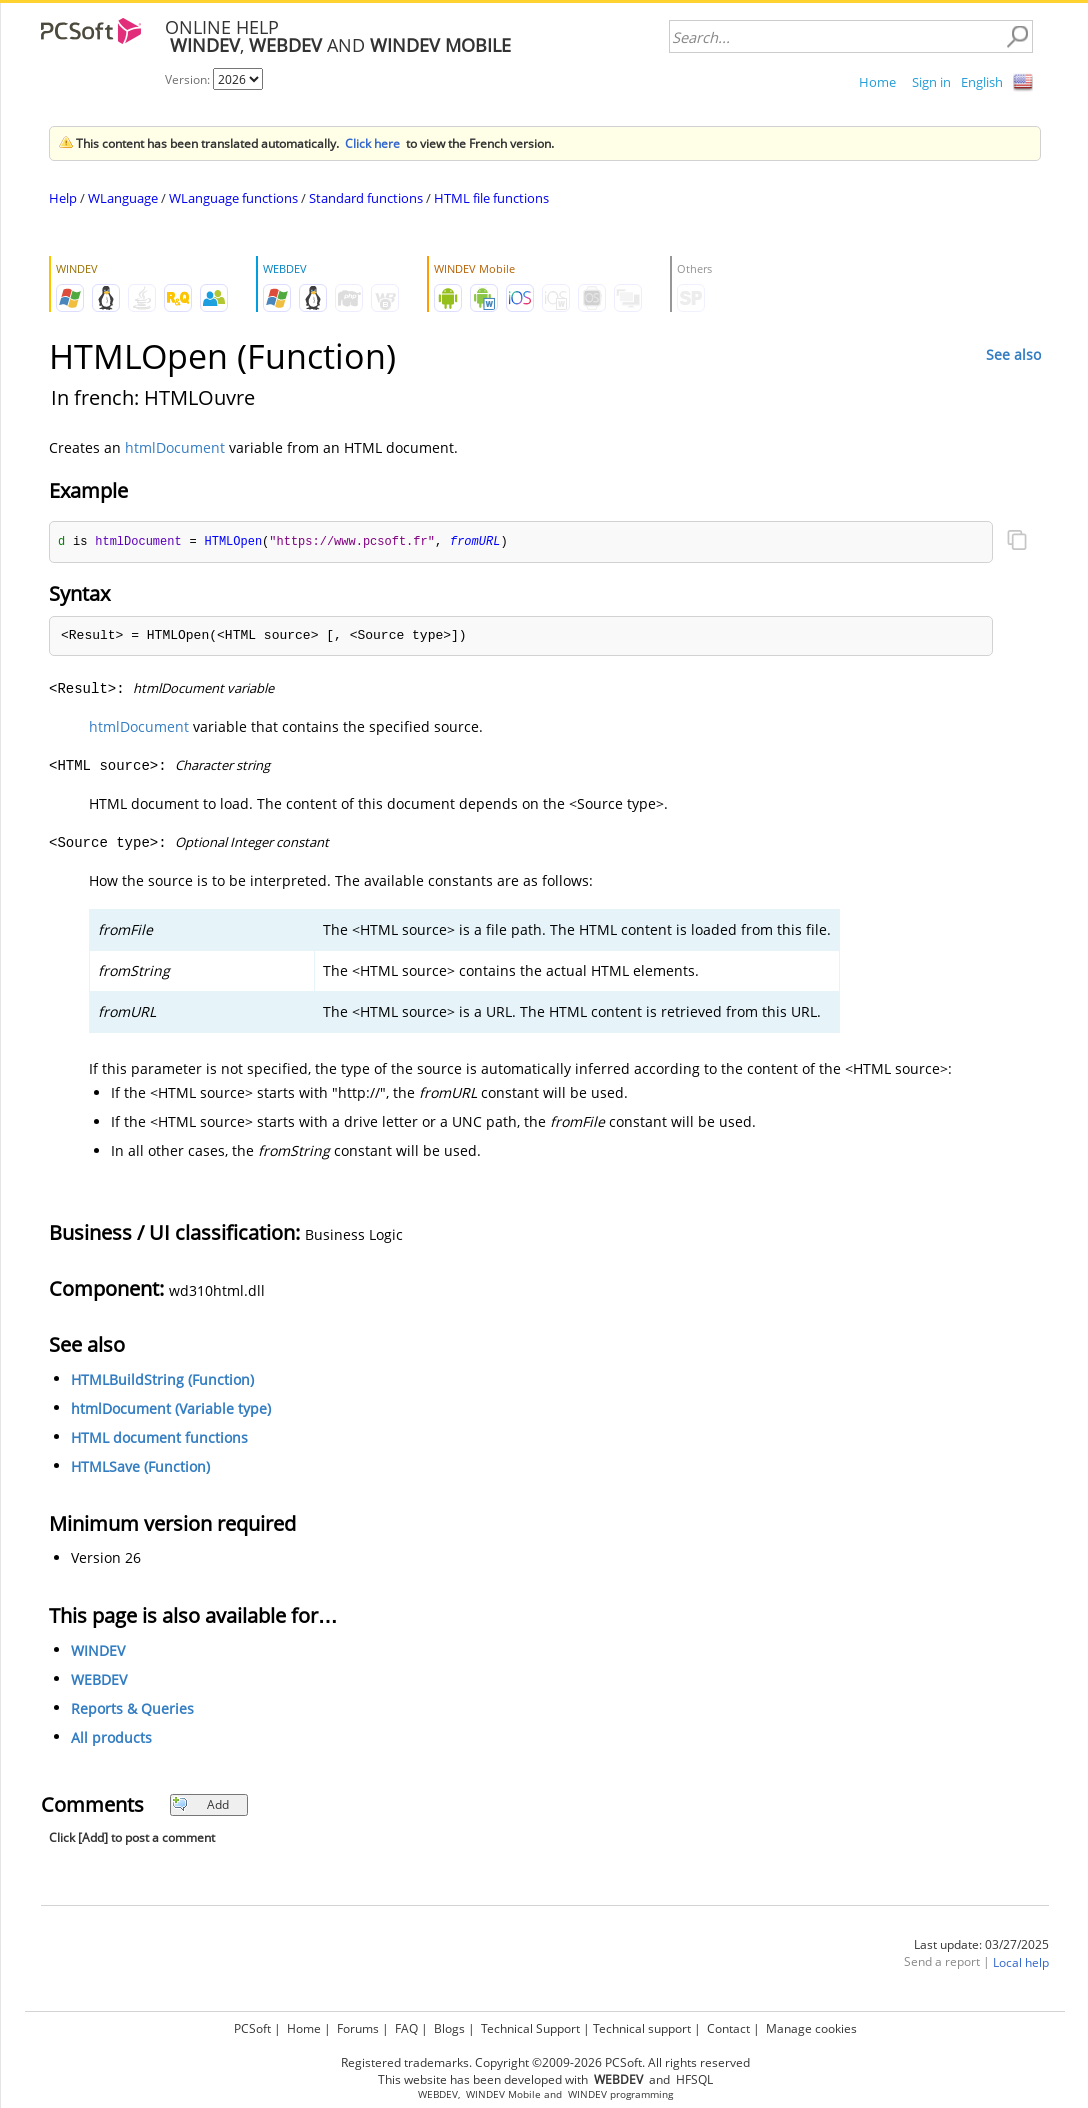 This screenshot has height=2108, width=1088. What do you see at coordinates (877, 82) in the screenshot?
I see `Home` at bounding box center [877, 82].